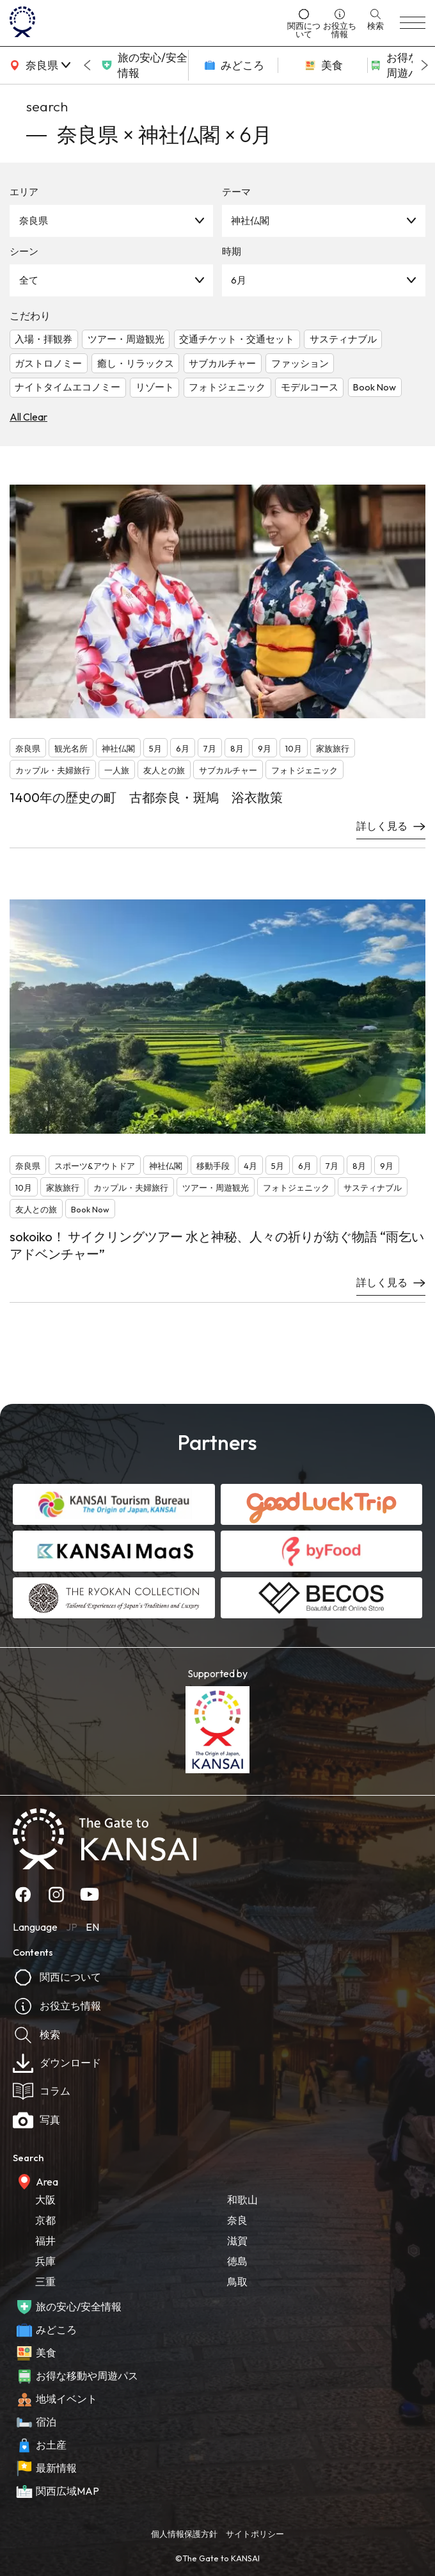 This screenshot has height=2576, width=435. I want to click on 奈良, so click(237, 2220).